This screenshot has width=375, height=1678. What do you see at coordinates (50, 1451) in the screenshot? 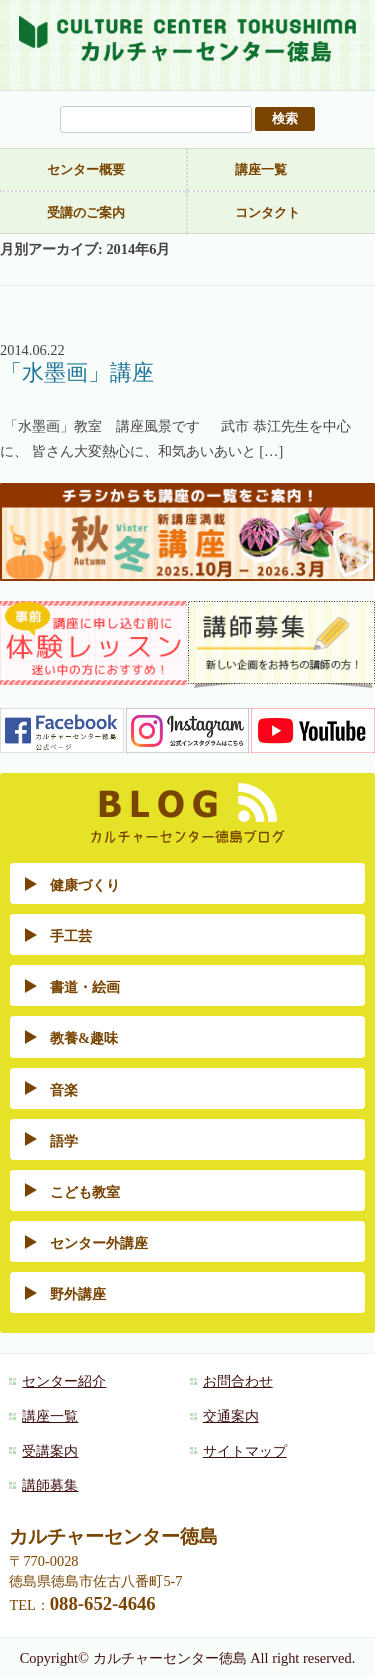
I see `受講案内` at bounding box center [50, 1451].